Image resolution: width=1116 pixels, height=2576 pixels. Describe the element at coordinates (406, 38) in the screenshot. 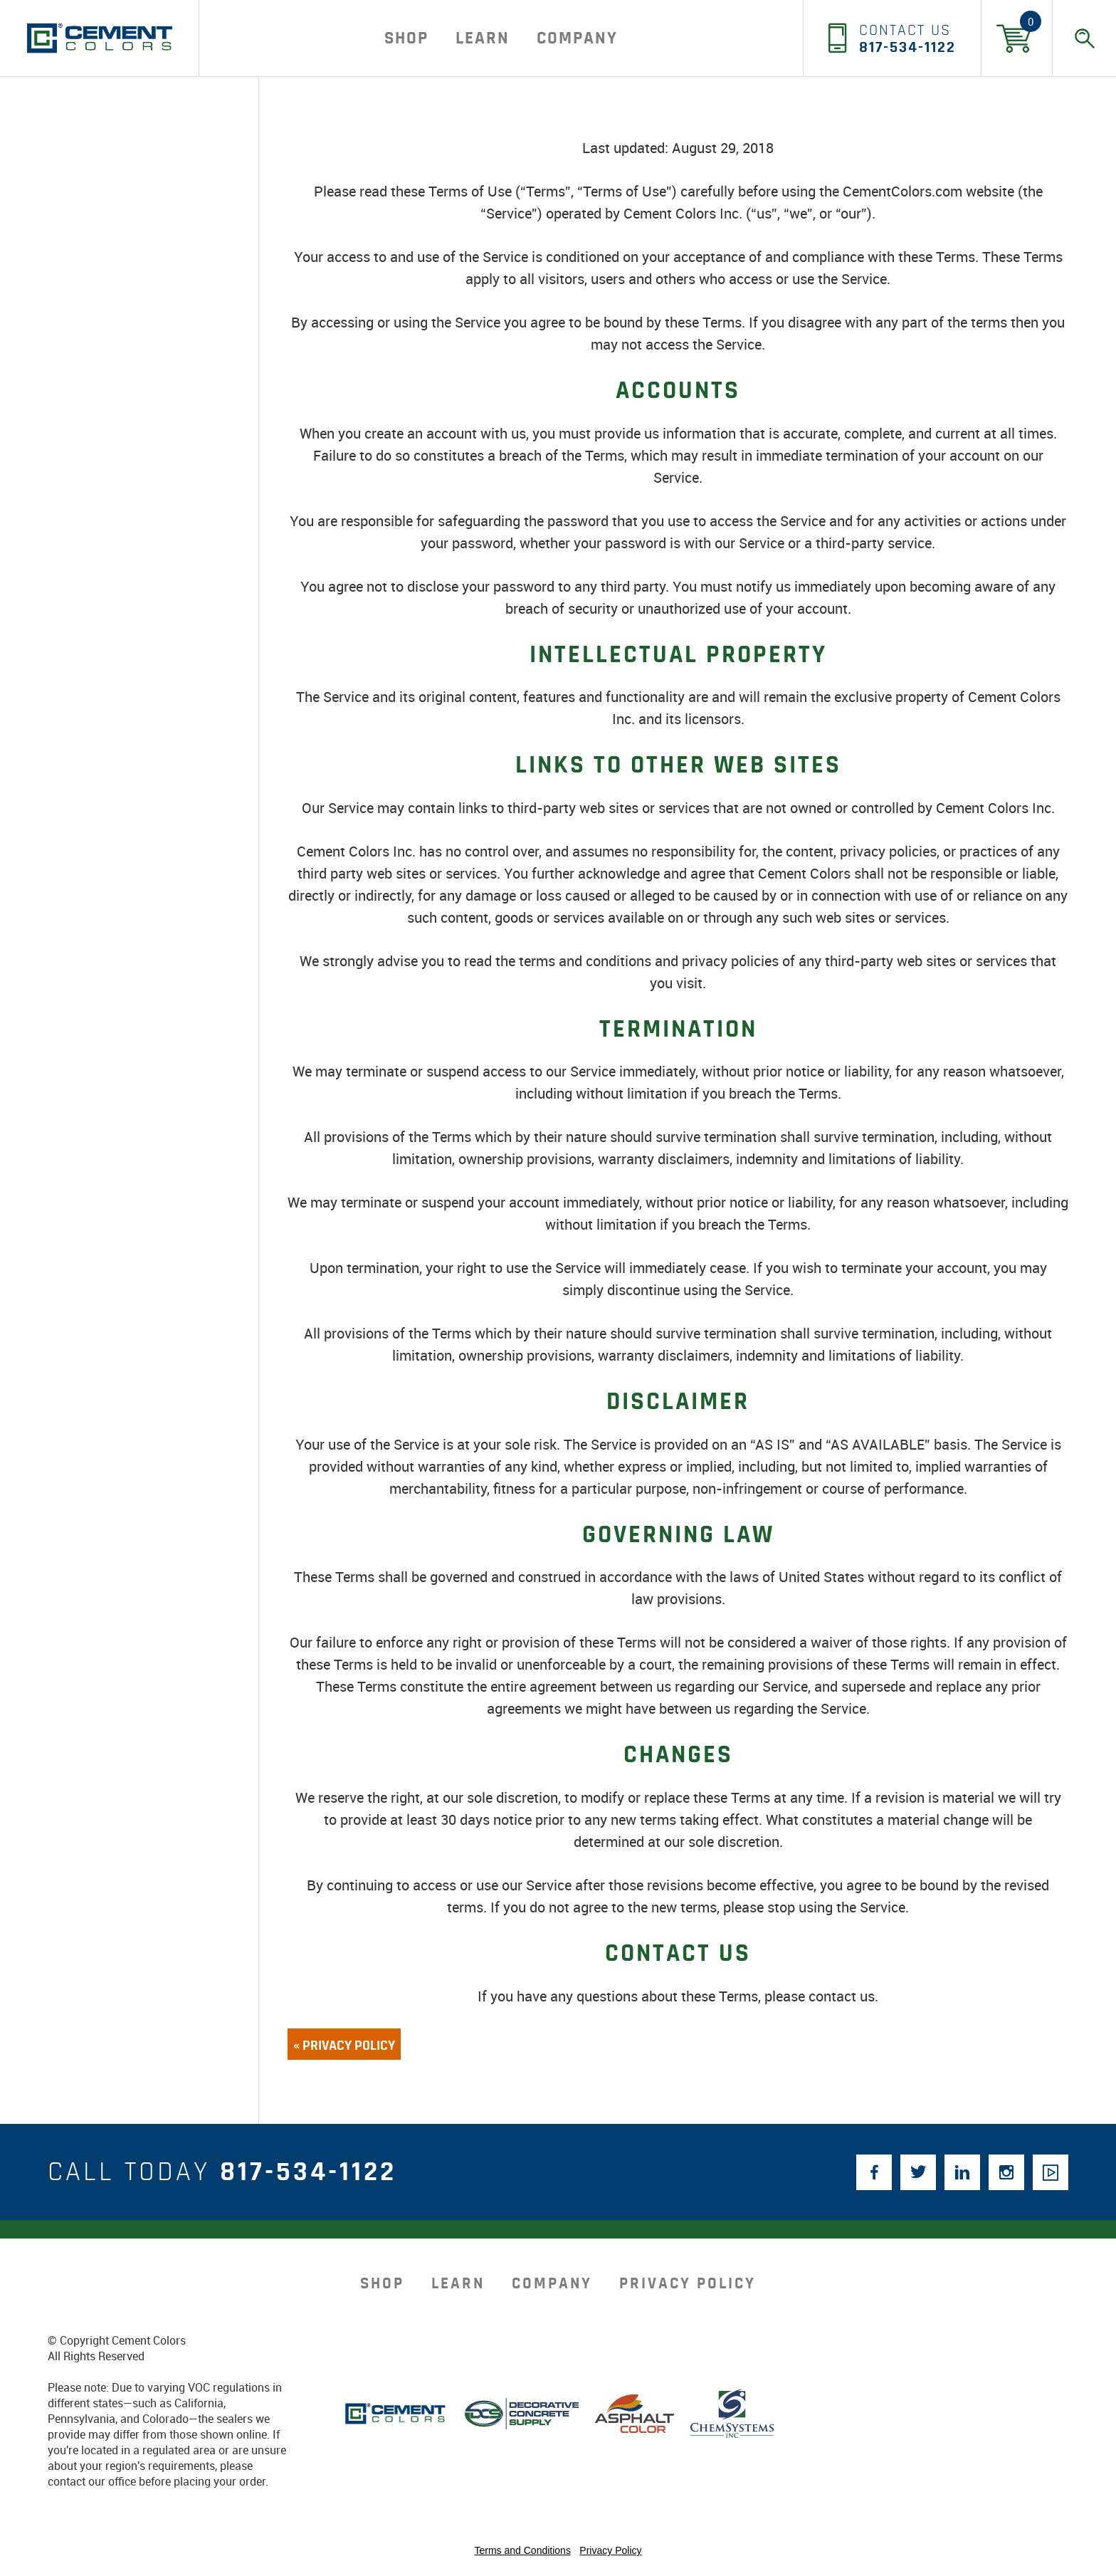

I see `Shop` at that location.